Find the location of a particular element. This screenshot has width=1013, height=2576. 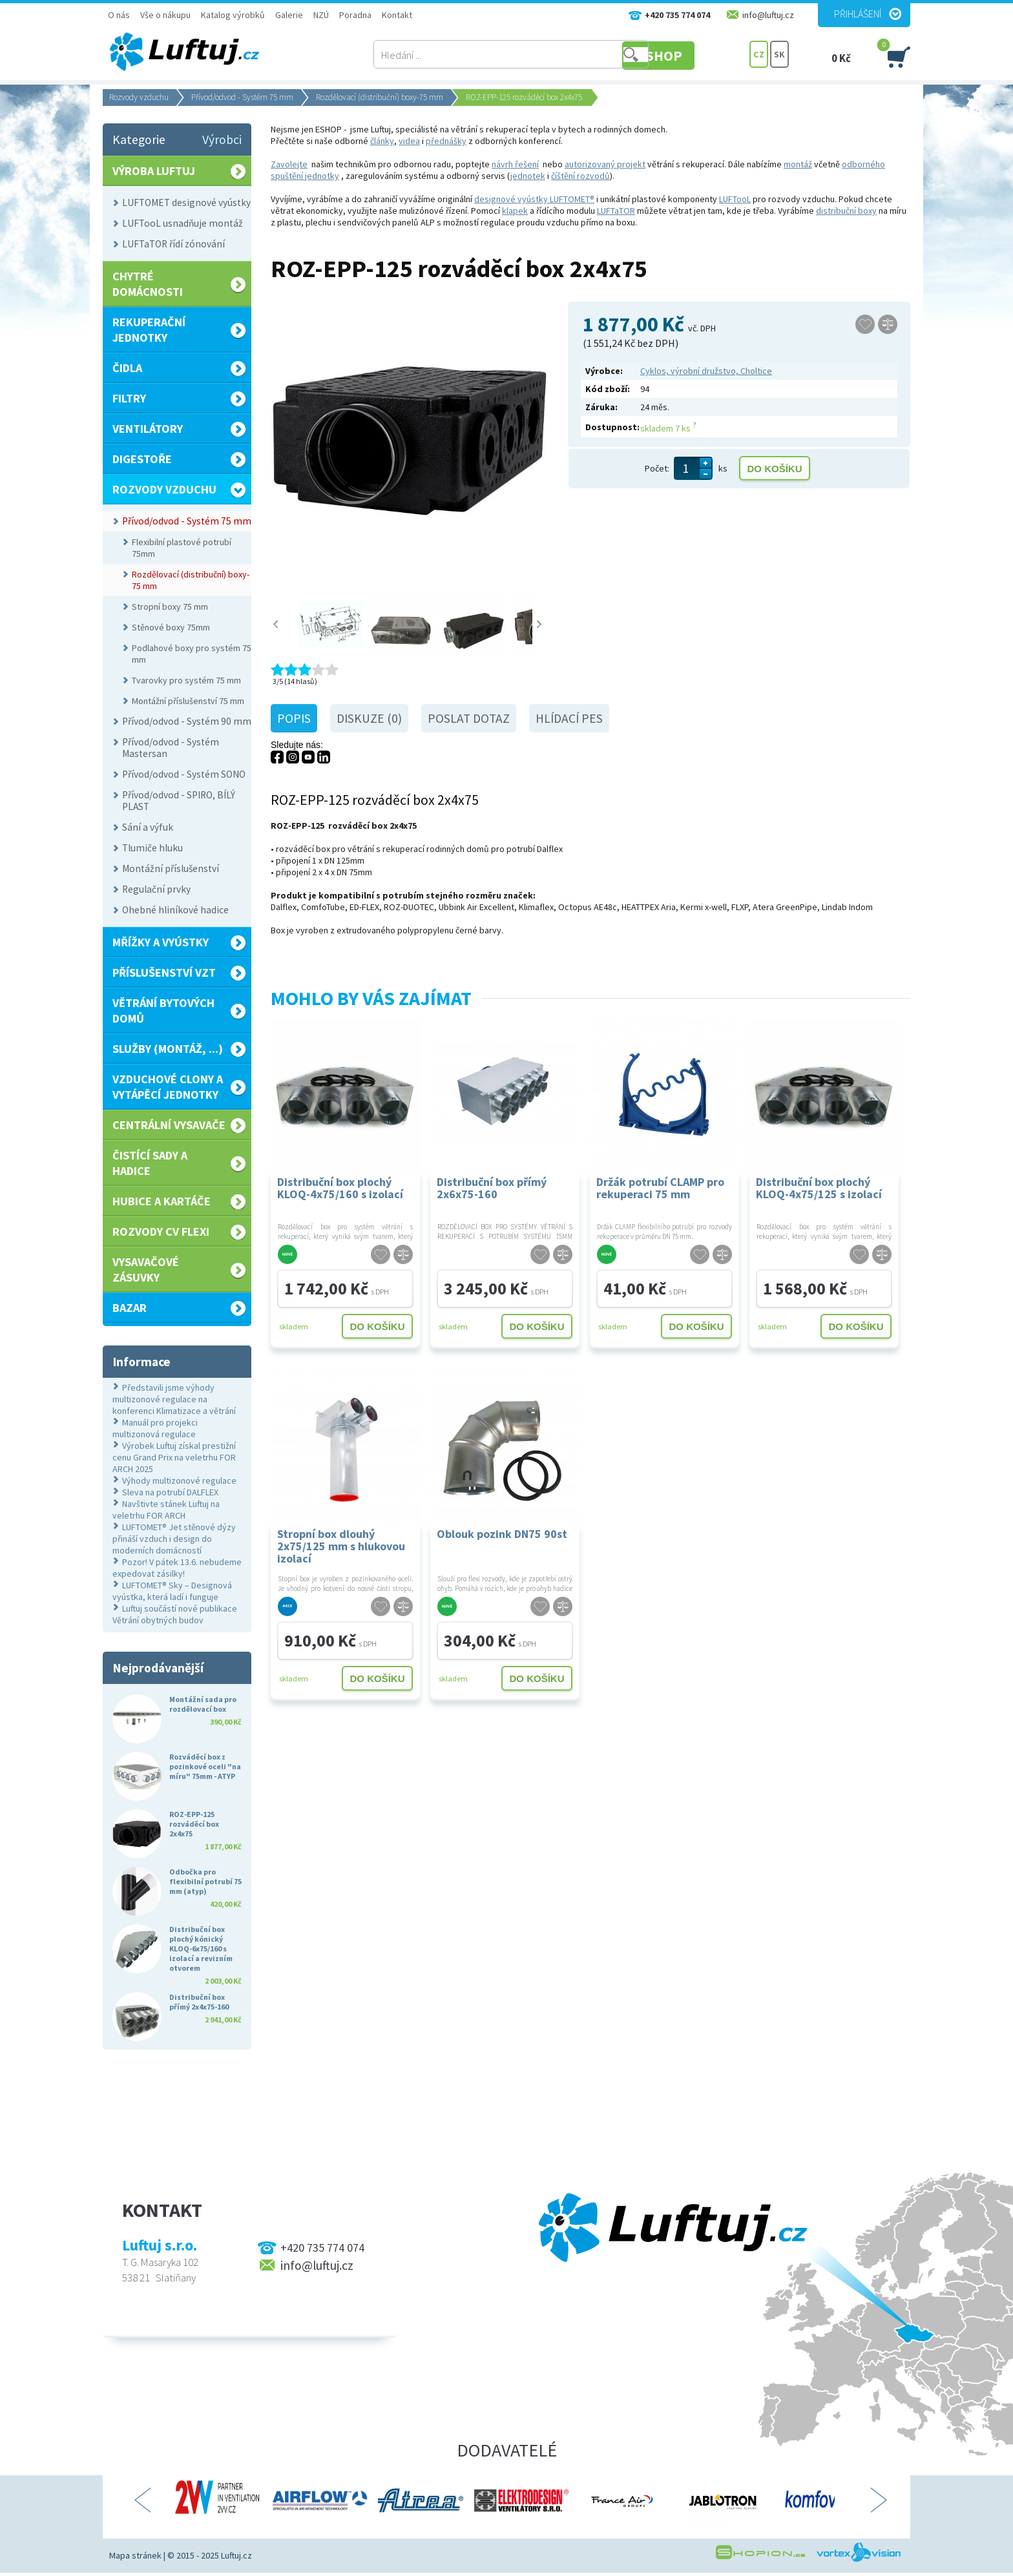

Zavolejte is located at coordinates (289, 164).